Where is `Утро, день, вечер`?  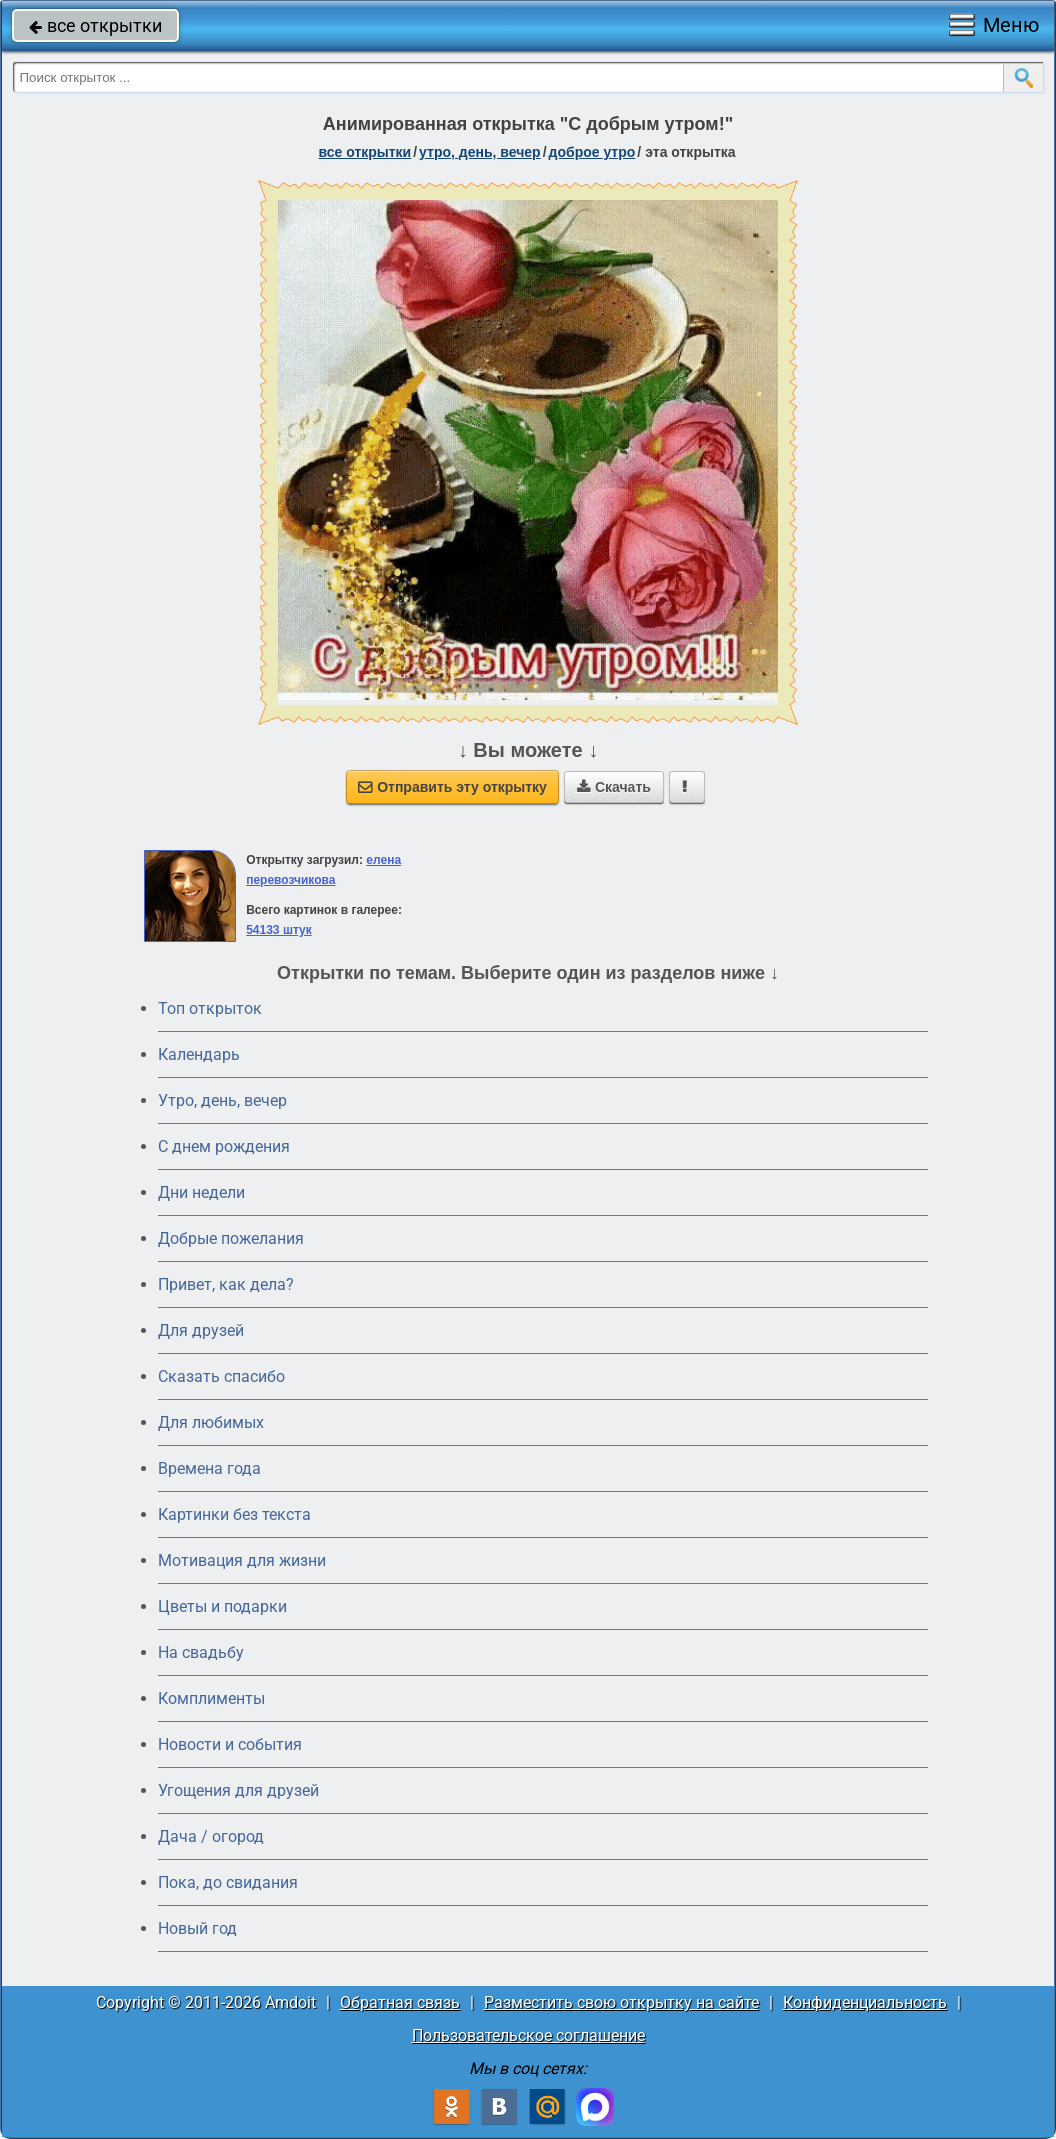 Утро, день, вечер is located at coordinates (222, 1100).